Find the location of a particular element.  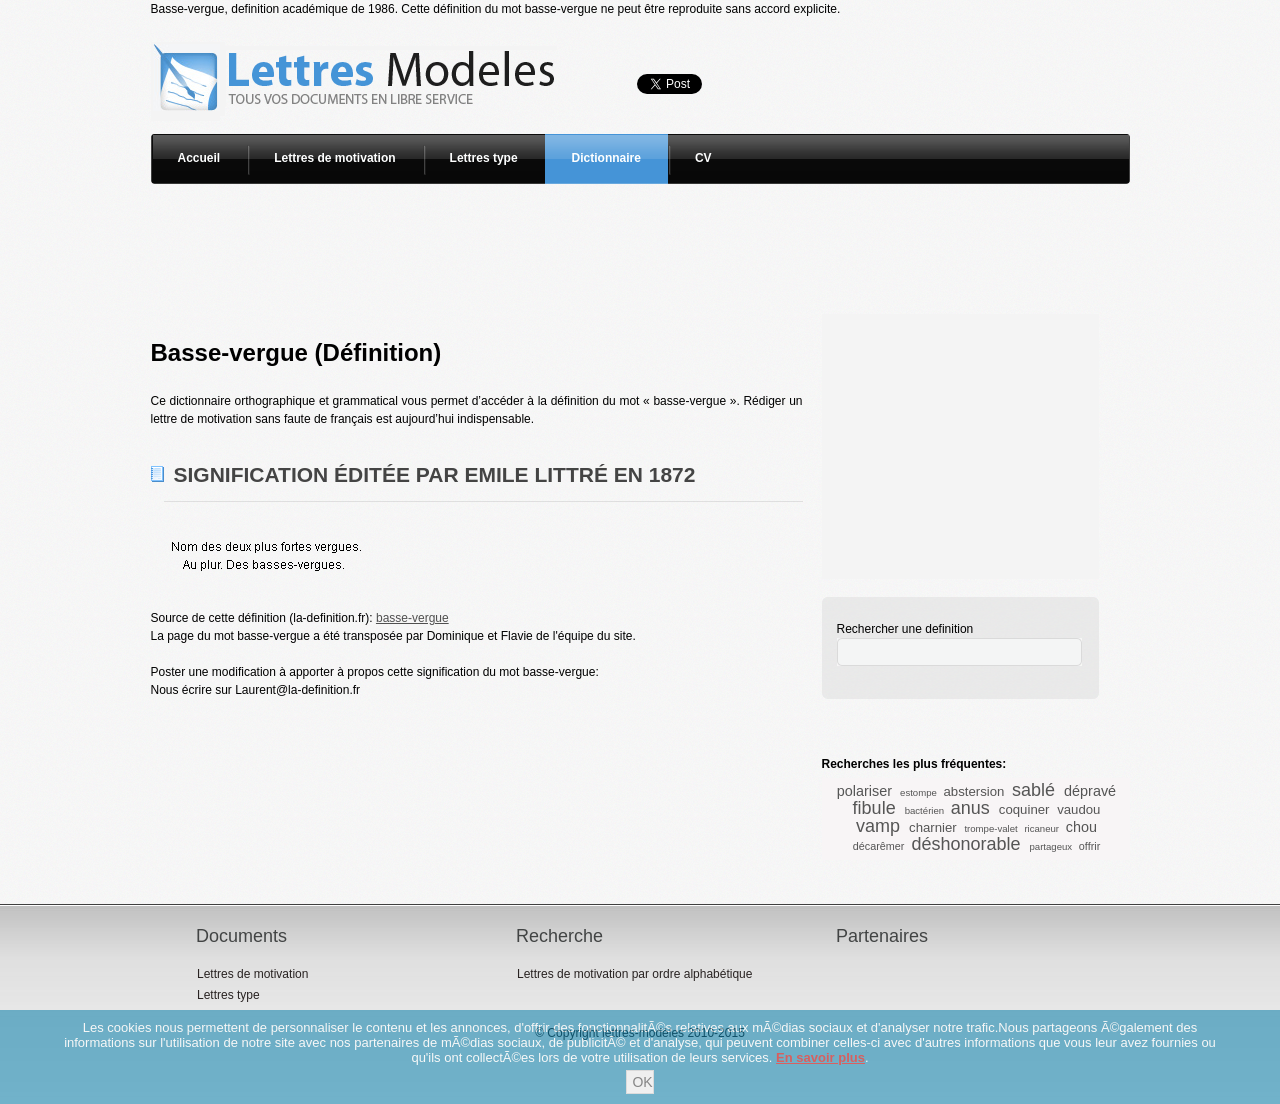

vamp is located at coordinates (878, 826).